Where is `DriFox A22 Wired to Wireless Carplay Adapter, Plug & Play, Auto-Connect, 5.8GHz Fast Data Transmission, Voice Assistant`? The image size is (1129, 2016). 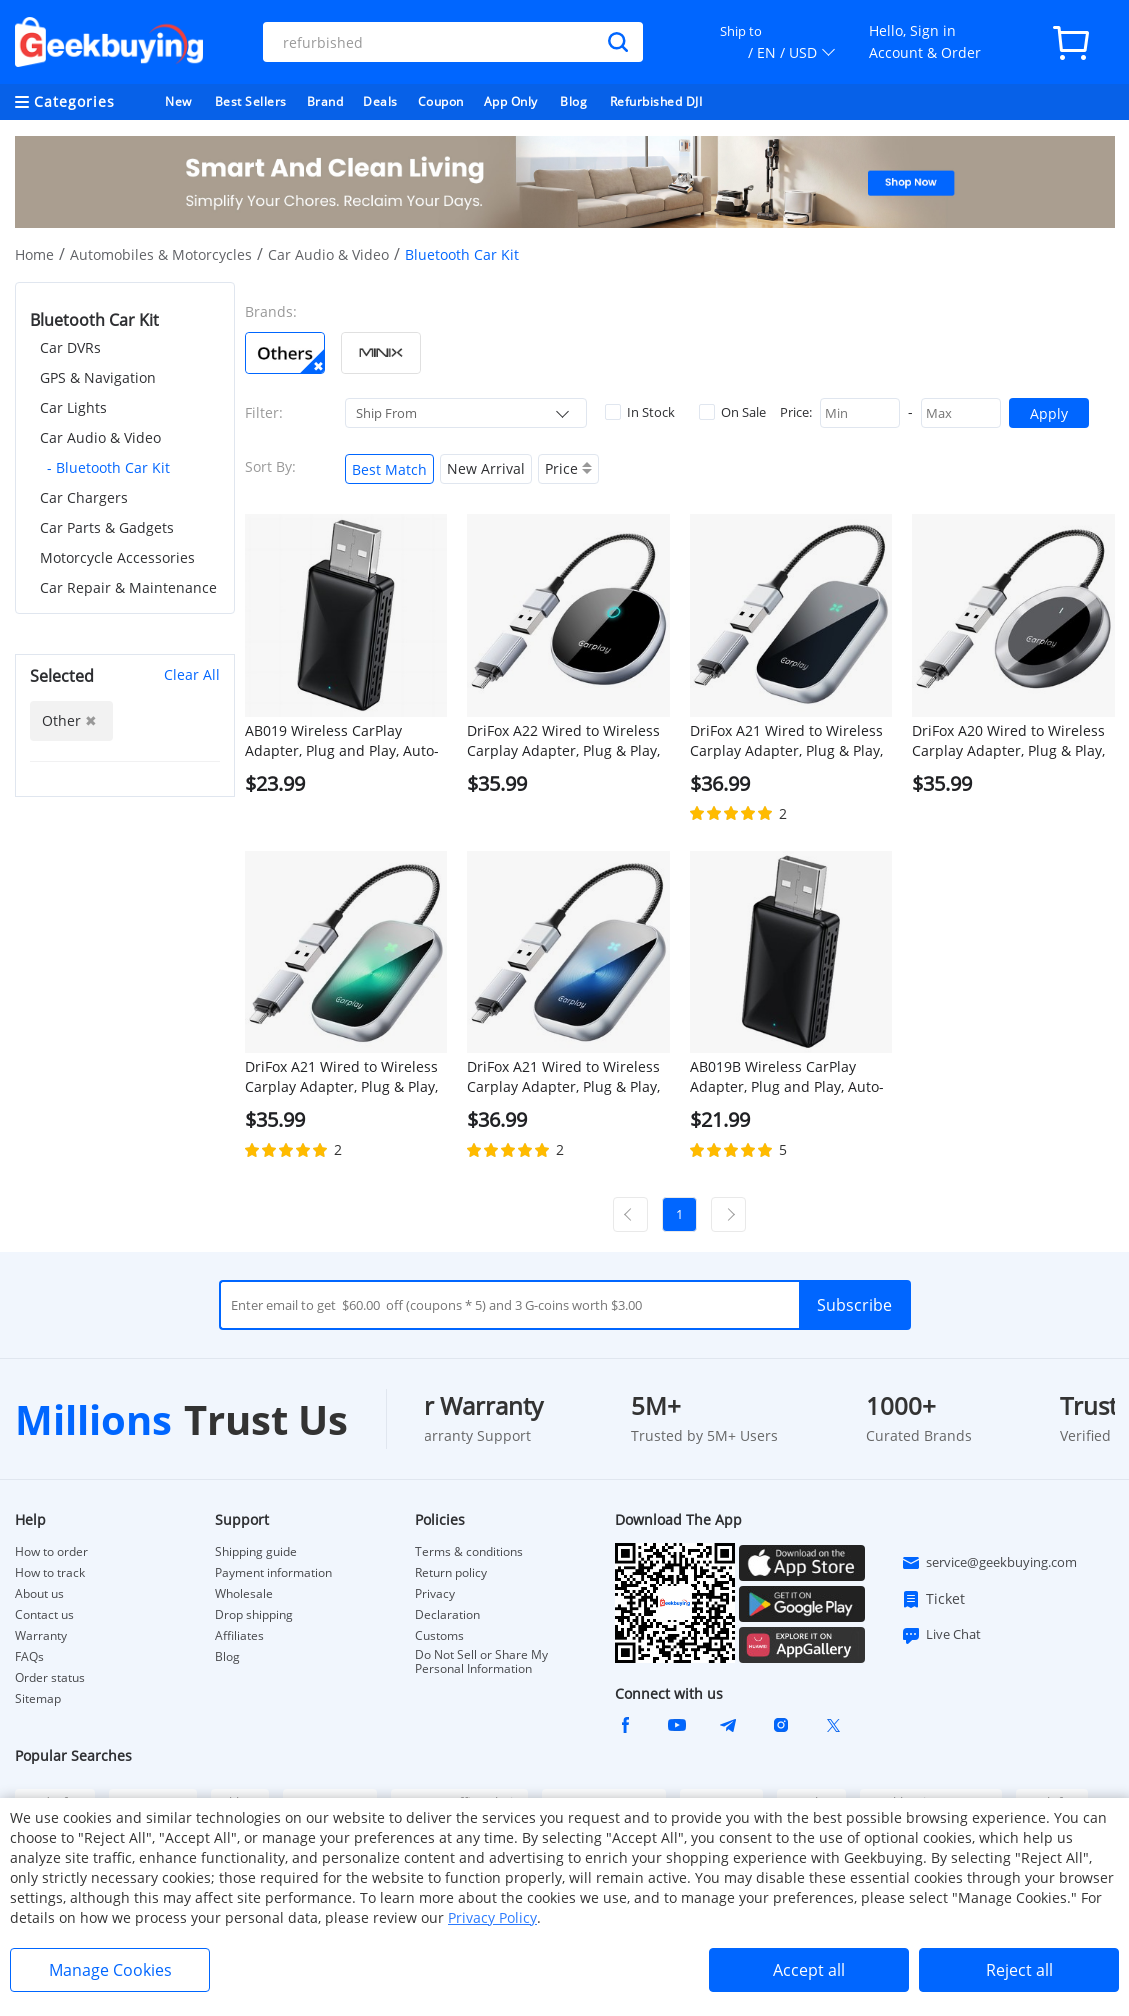 DriFox A22 Wired to Wireless Carplay Adapter, Plug & Play, Auto-Connect, 5.8GHz Fast Data Transmission, Voice Assistant is located at coordinates (563, 741).